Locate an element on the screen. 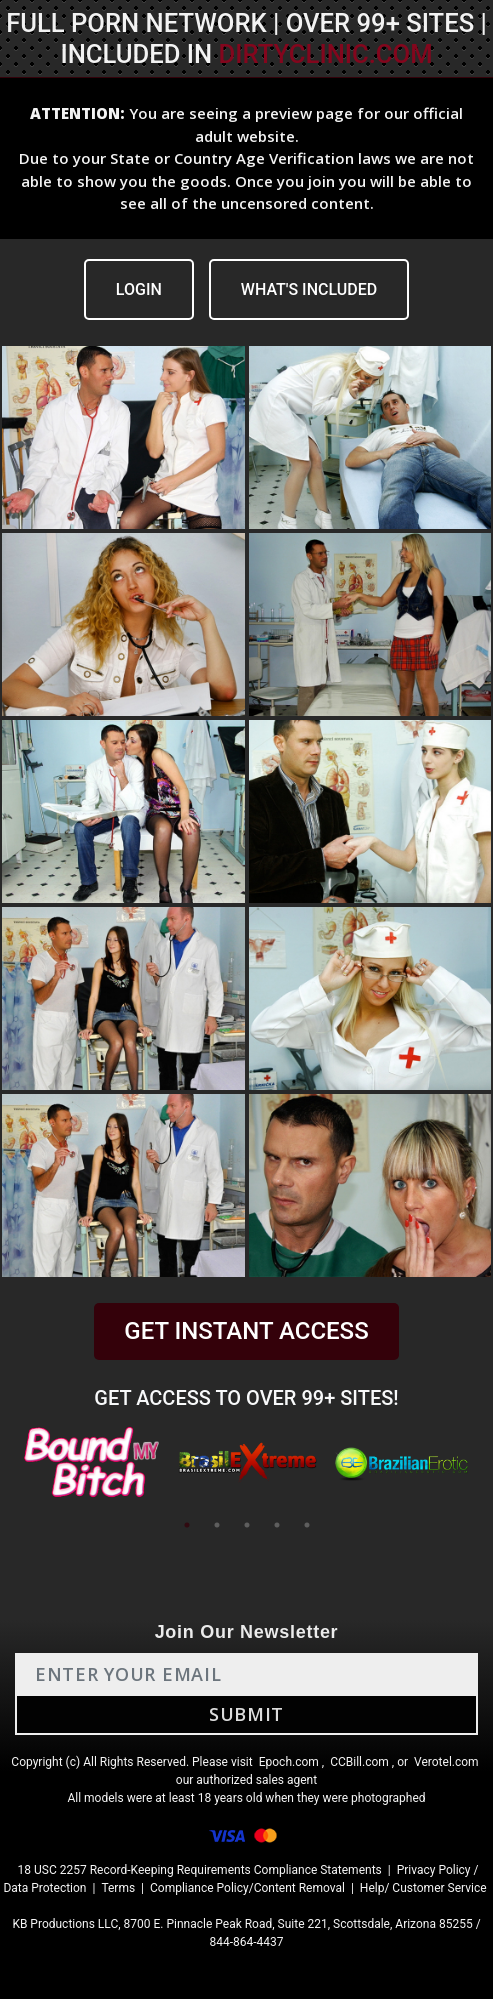 The height and width of the screenshot is (1999, 493). CCBill.com is located at coordinates (359, 1762).